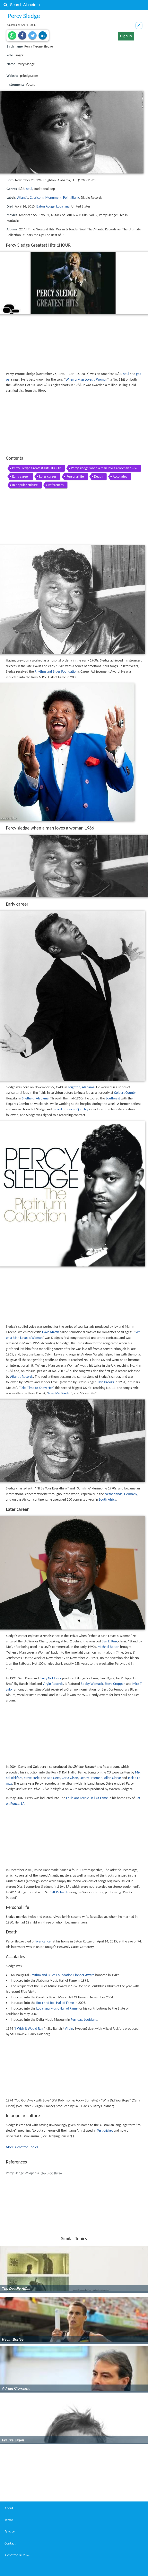 Image resolution: width=148 pixels, height=2576 pixels. Describe the element at coordinates (113, 1098) in the screenshot. I see `Southeast` at that location.